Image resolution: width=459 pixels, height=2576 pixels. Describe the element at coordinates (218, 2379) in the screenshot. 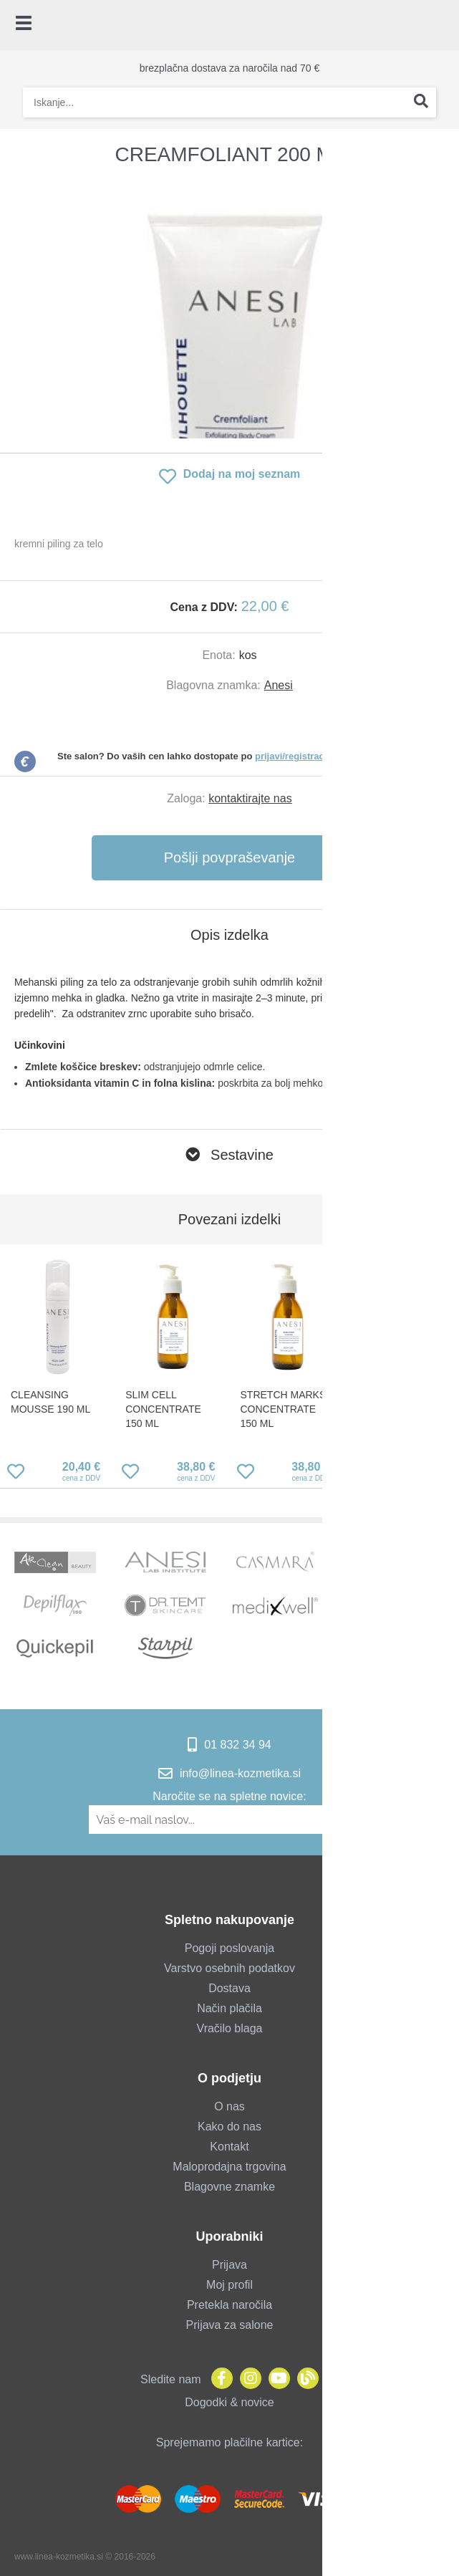

I see `[Facebook]` at that location.